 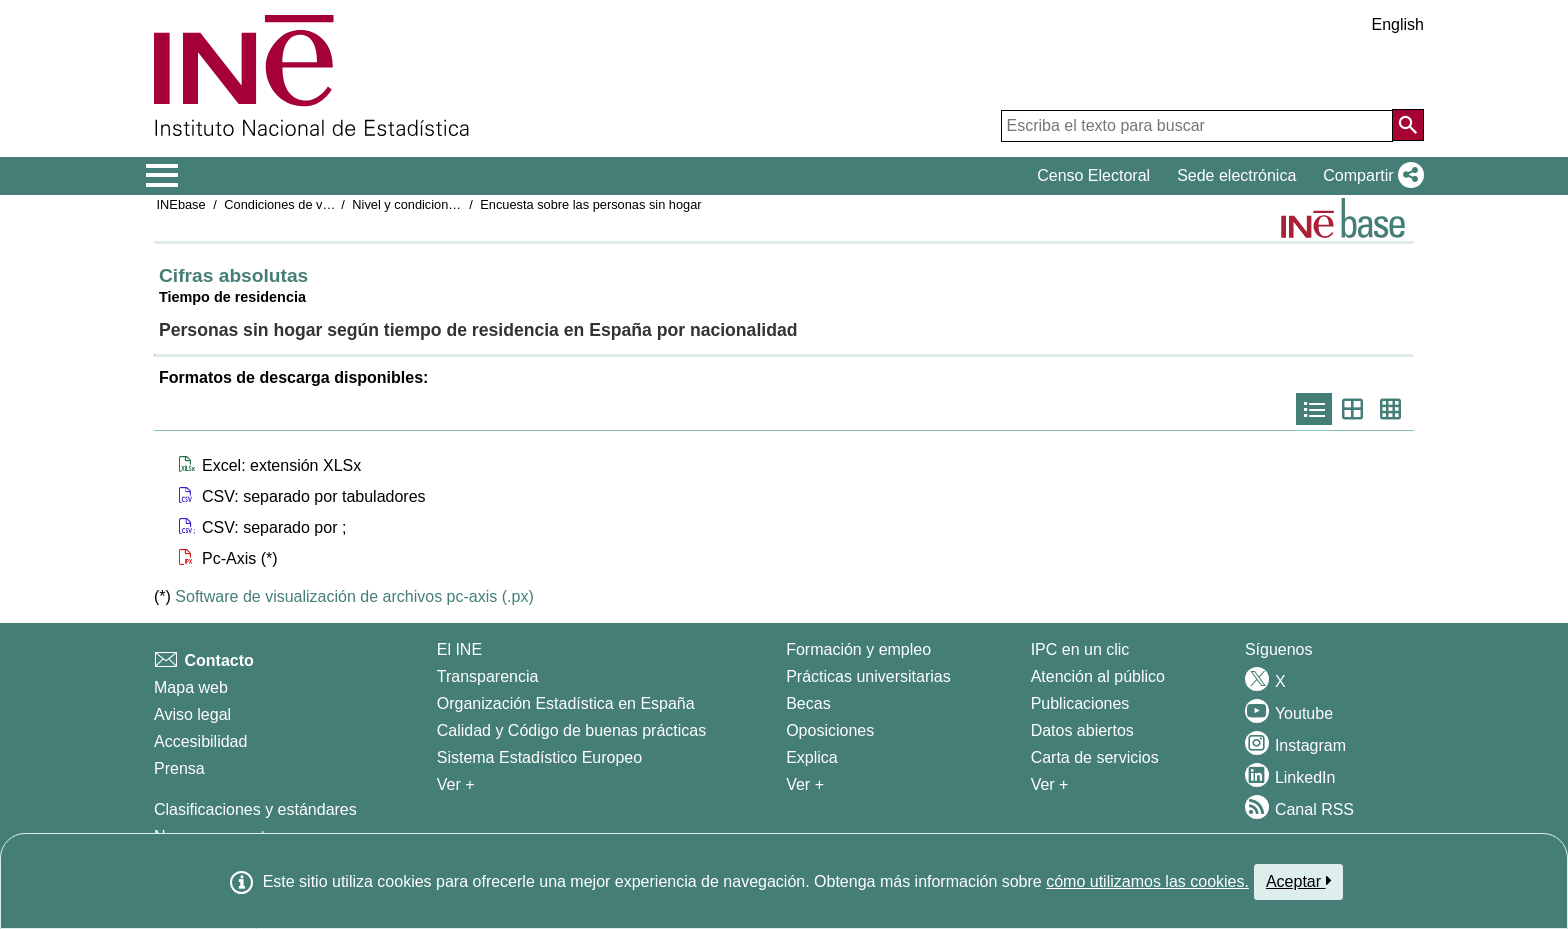 I want to click on English [button], so click(x=1398, y=24).